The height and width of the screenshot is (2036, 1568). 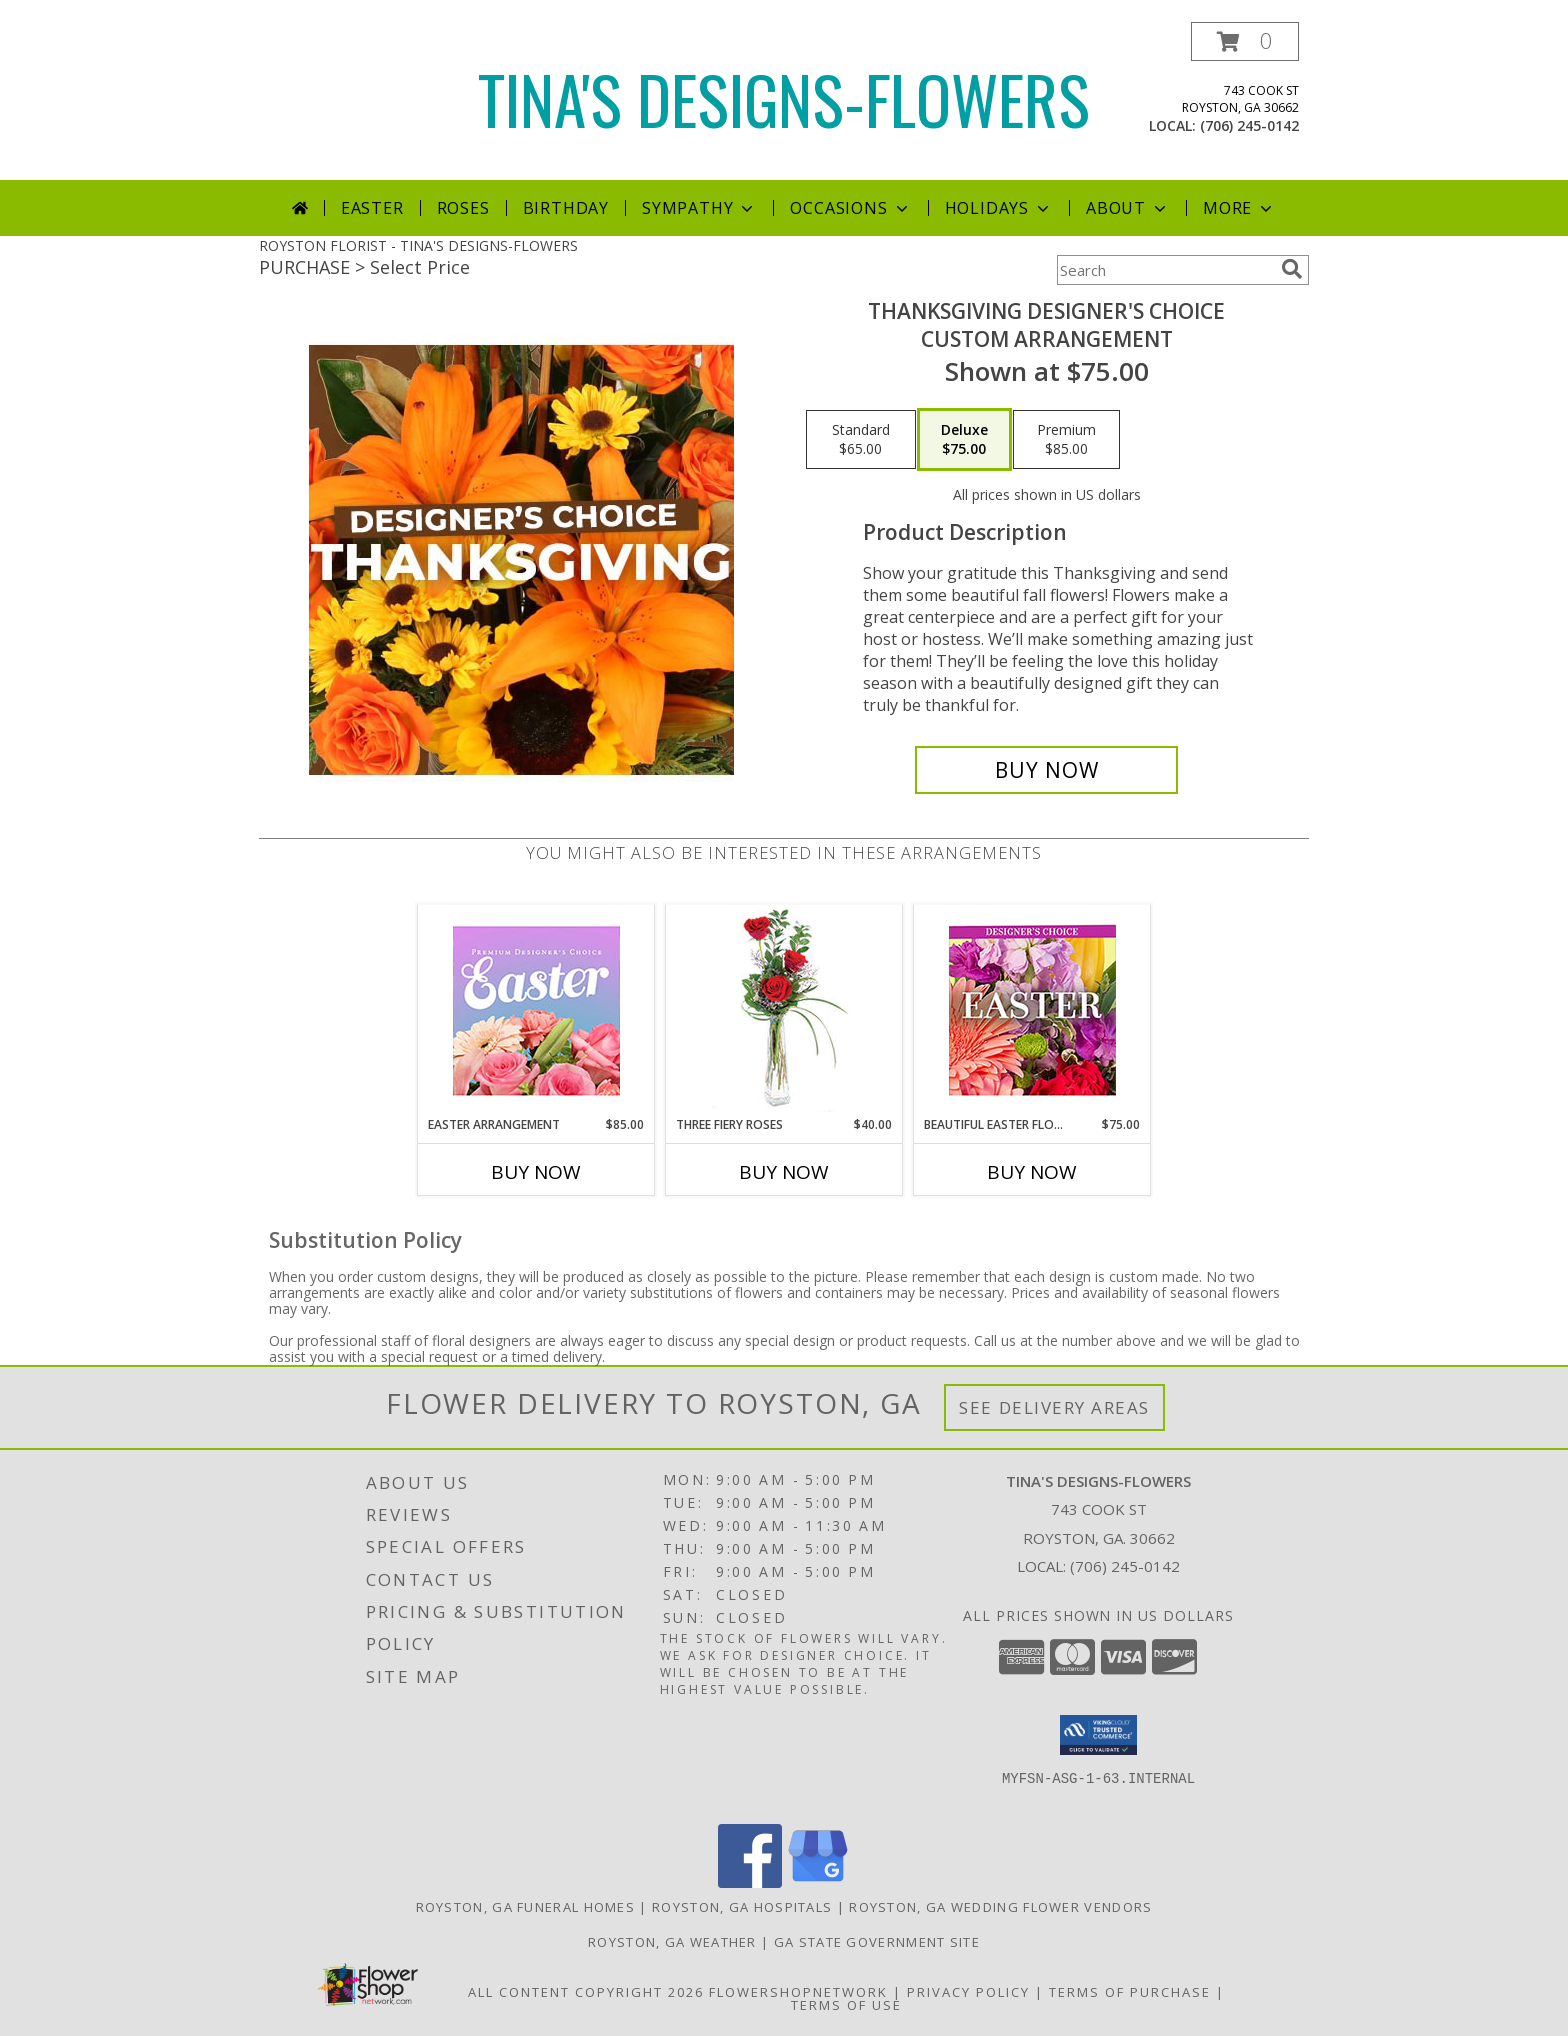 What do you see at coordinates (1032, 1010) in the screenshot?
I see `[View Beautiful Easter Florals Designer's Choice Info]` at bounding box center [1032, 1010].